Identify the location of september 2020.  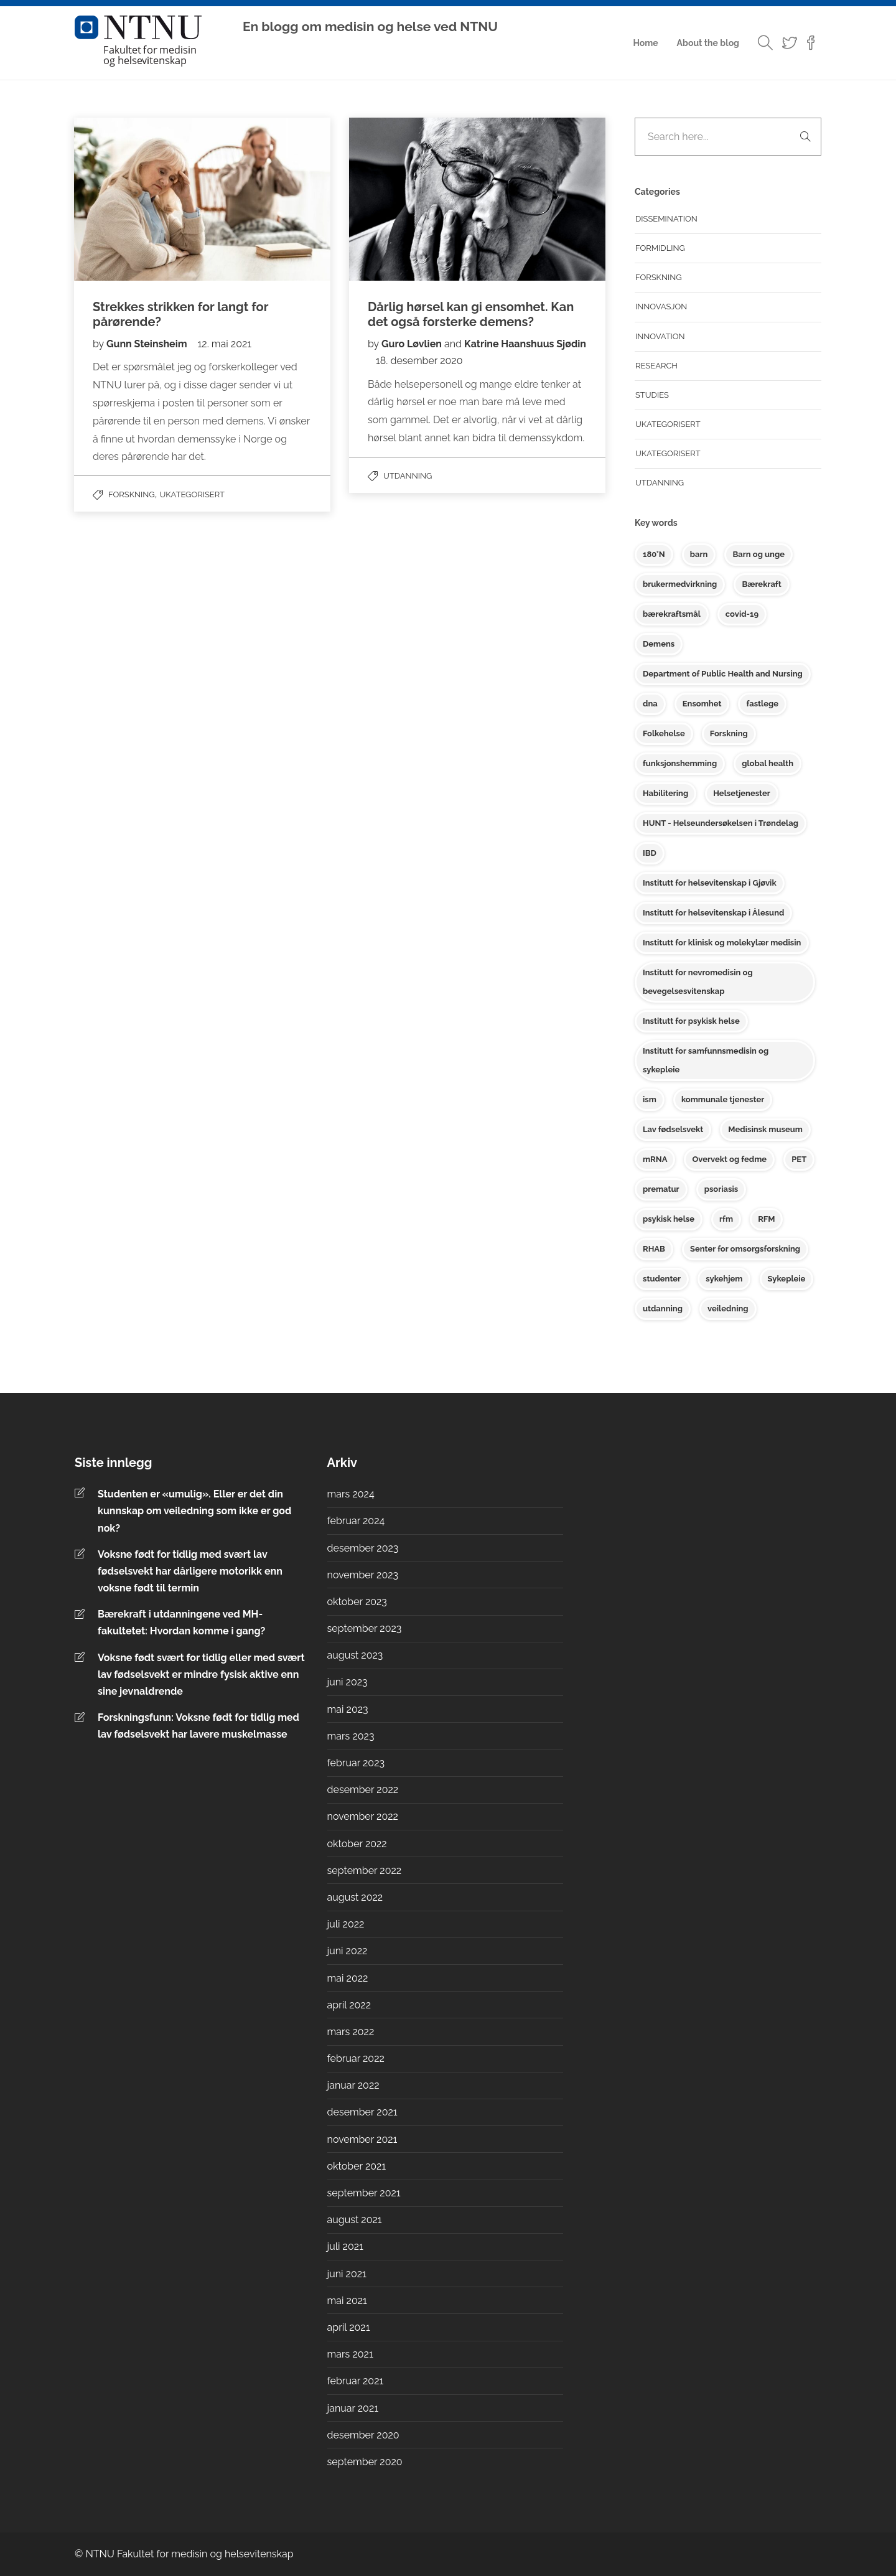
(365, 2462).